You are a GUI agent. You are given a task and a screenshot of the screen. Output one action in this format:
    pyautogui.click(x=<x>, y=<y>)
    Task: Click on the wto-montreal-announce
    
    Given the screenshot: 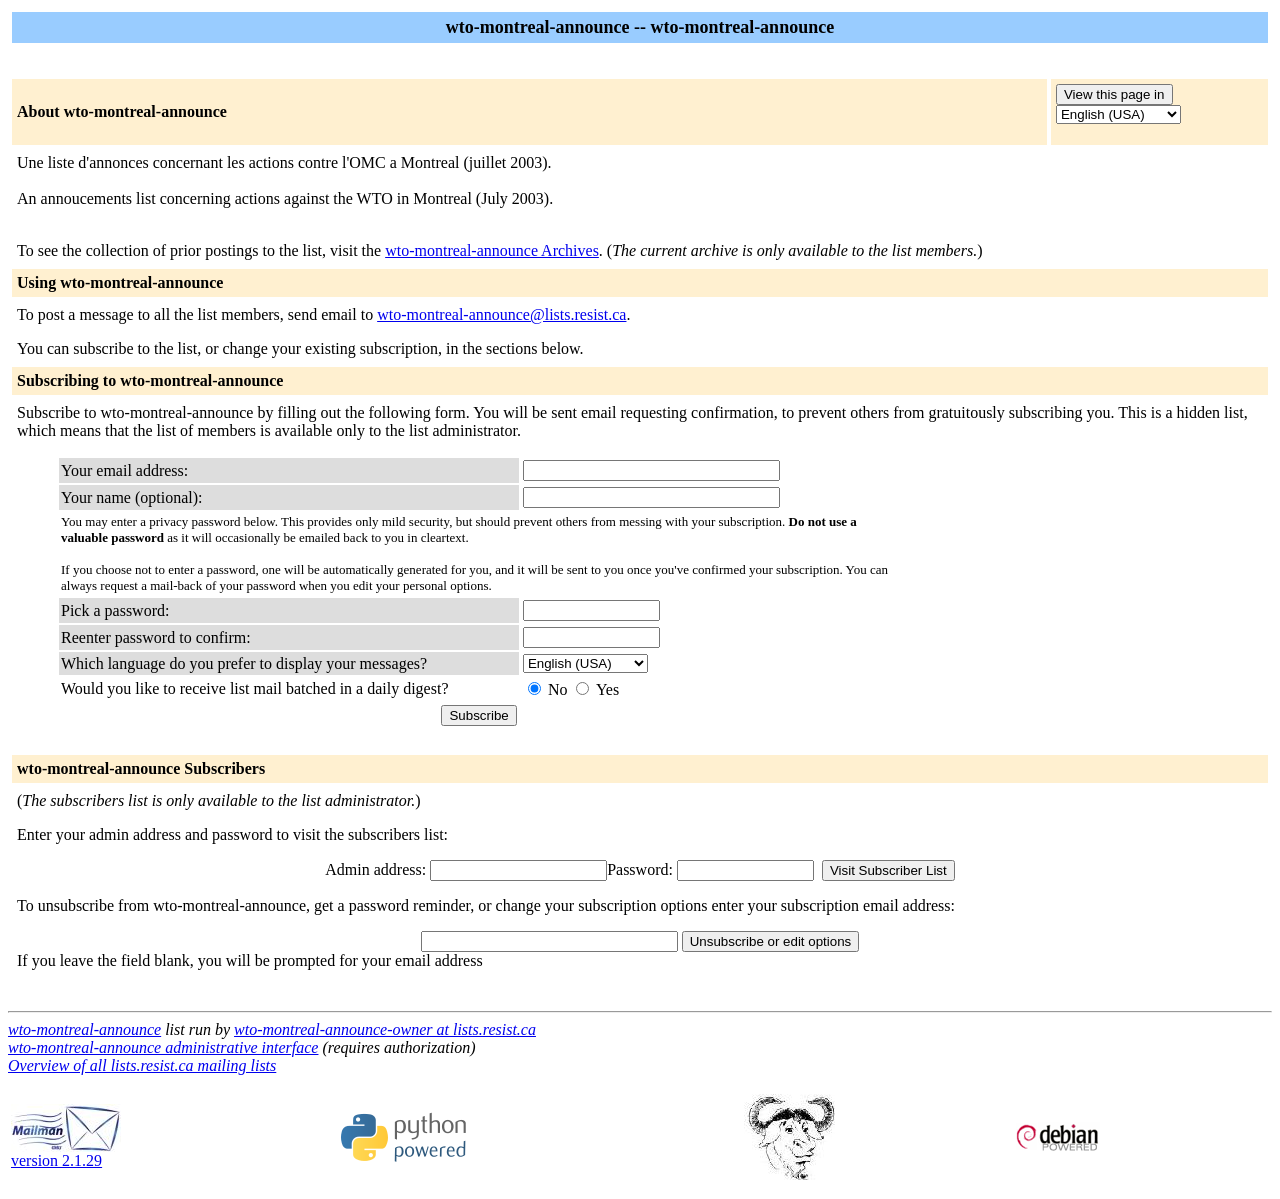 What is the action you would take?
    pyautogui.click(x=84, y=1029)
    